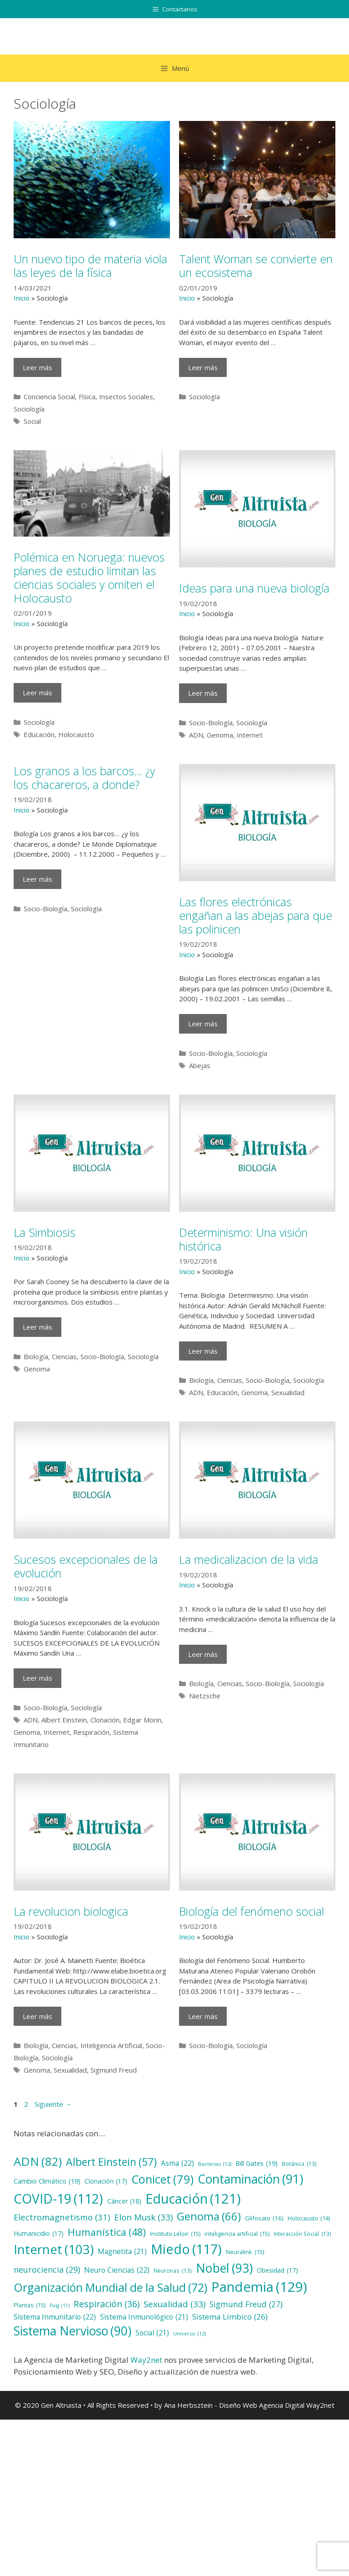  What do you see at coordinates (152, 2333) in the screenshot?
I see `Social [Social (21 elementos)]` at bounding box center [152, 2333].